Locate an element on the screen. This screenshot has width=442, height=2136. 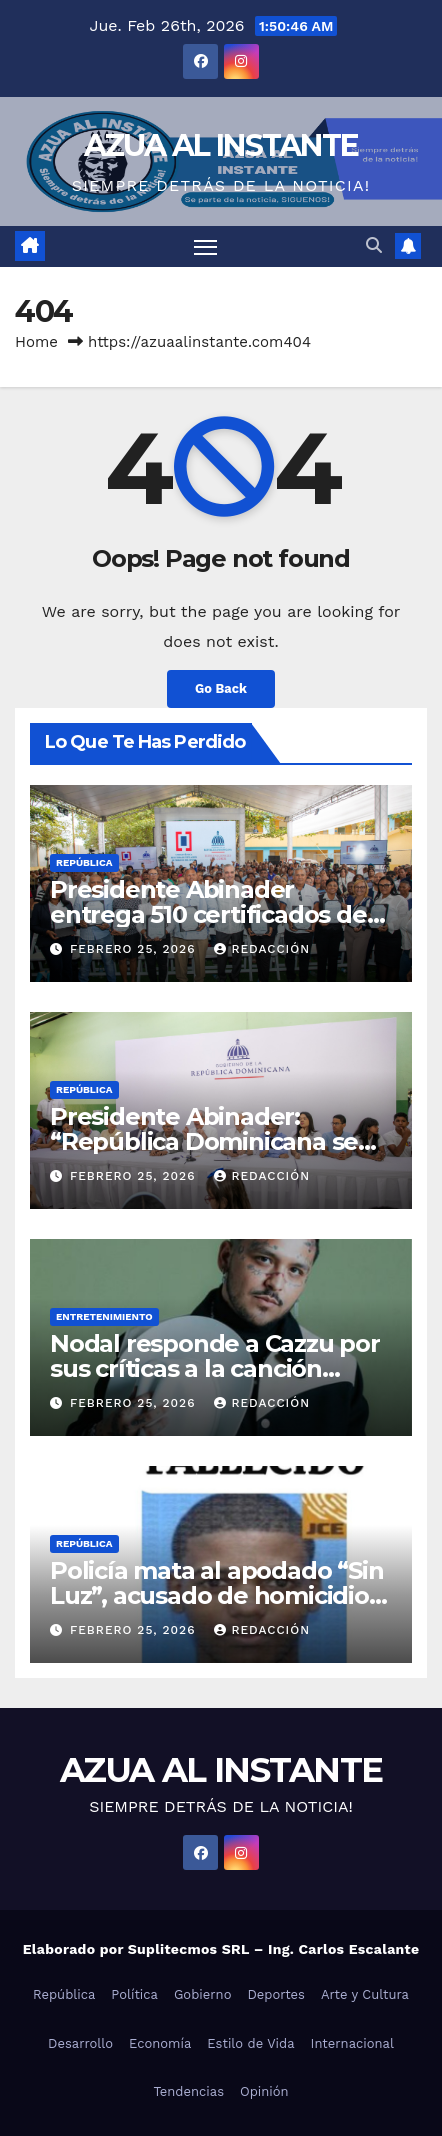
Deportes is located at coordinates (276, 1994).